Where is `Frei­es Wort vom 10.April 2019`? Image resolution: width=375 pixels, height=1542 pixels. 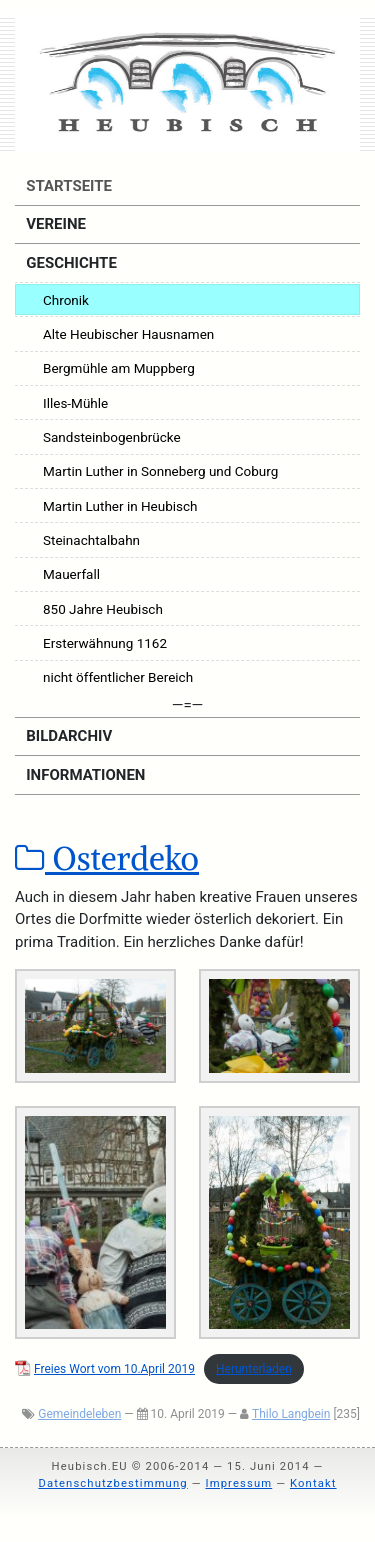 Frei­es Wort vom 10.April 2019 is located at coordinates (114, 1369).